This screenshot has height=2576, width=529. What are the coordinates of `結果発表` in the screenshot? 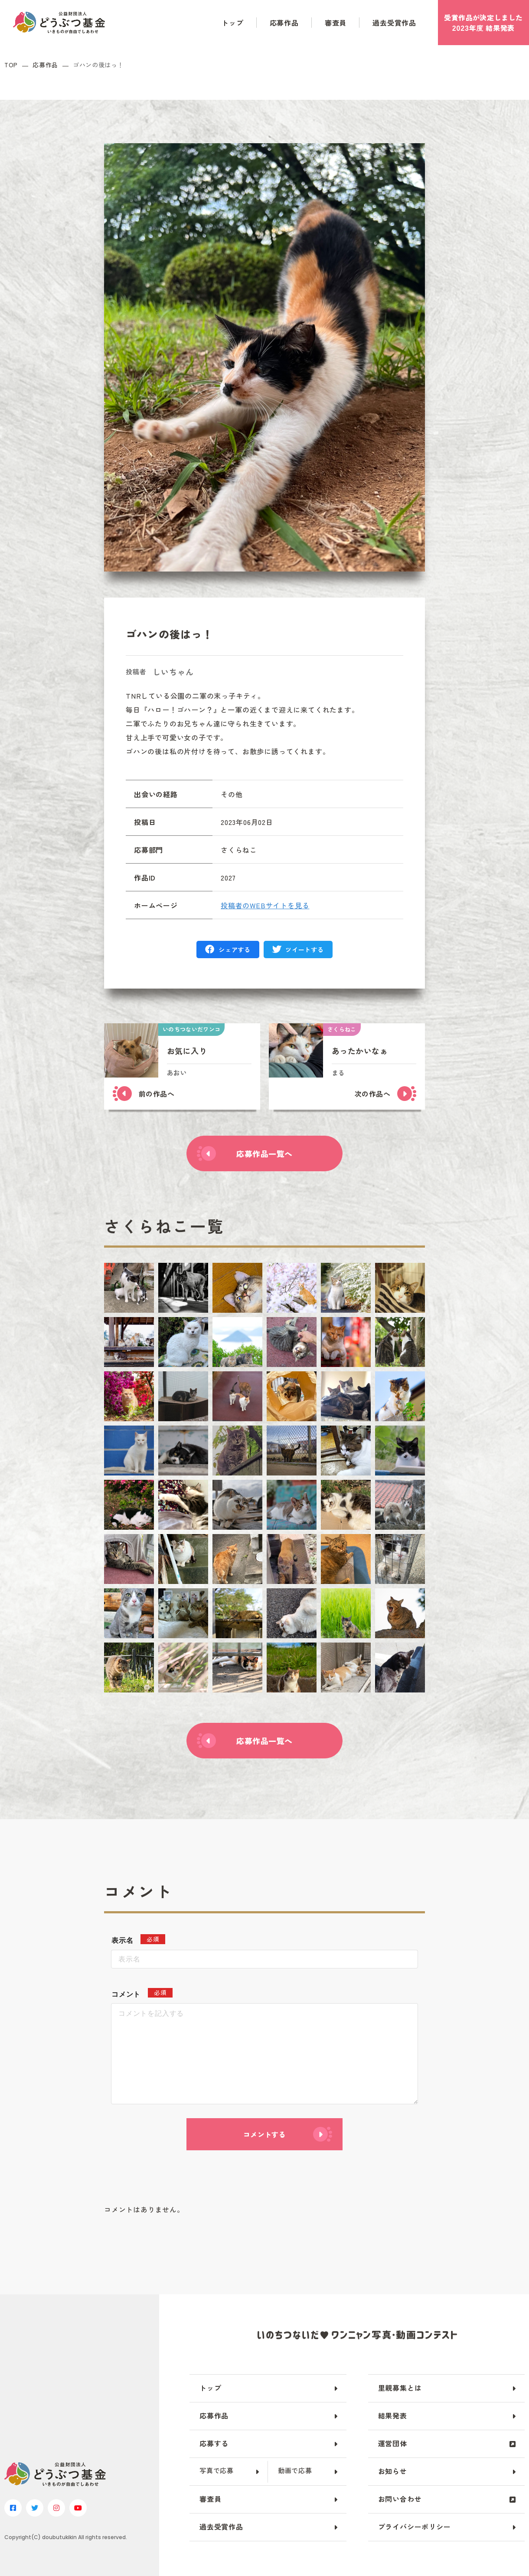 It's located at (392, 2415).